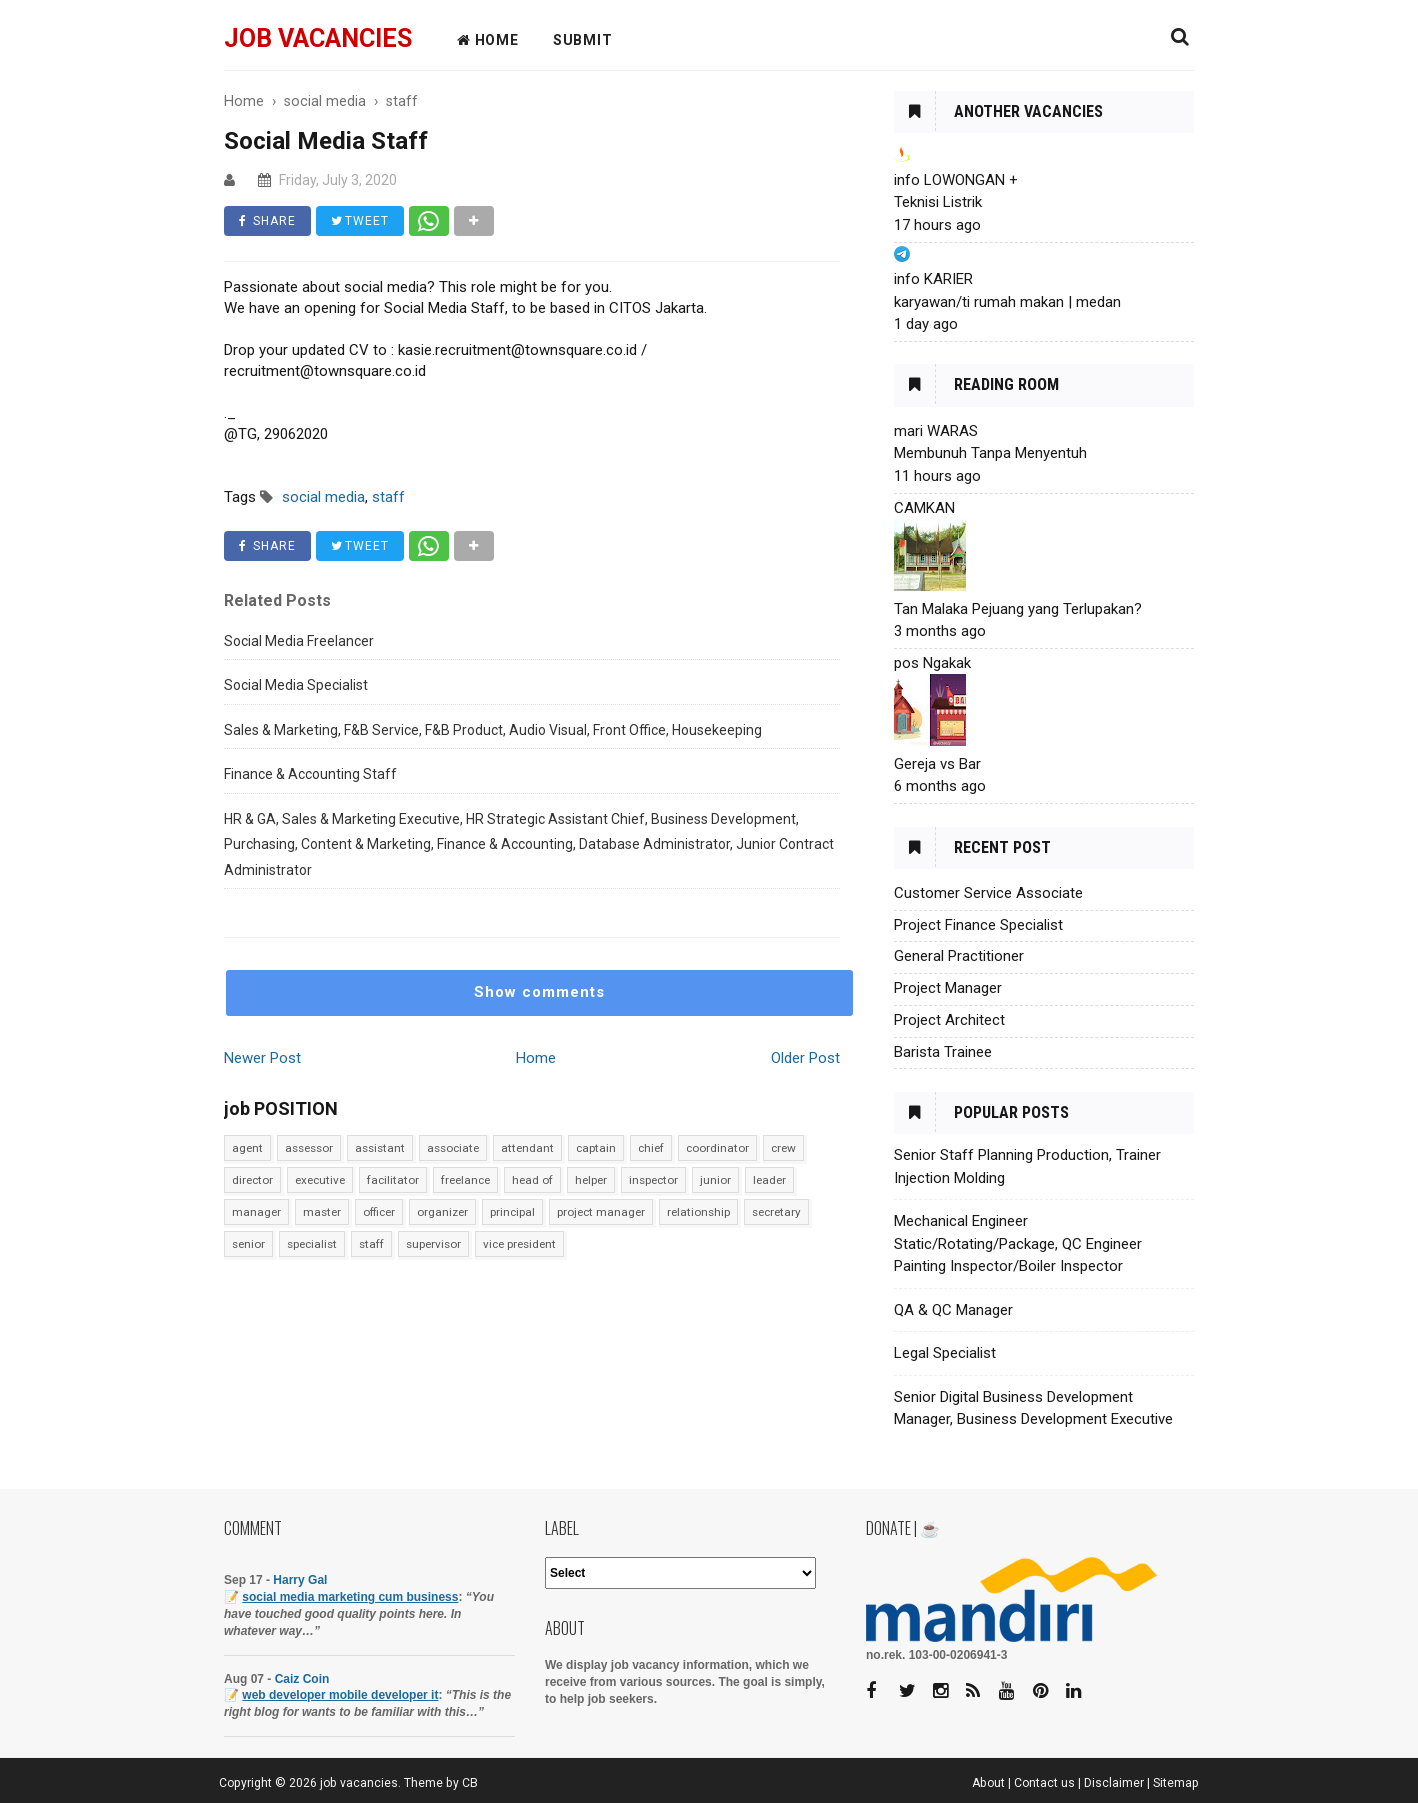  Describe the element at coordinates (601, 1212) in the screenshot. I see `project manager` at that location.